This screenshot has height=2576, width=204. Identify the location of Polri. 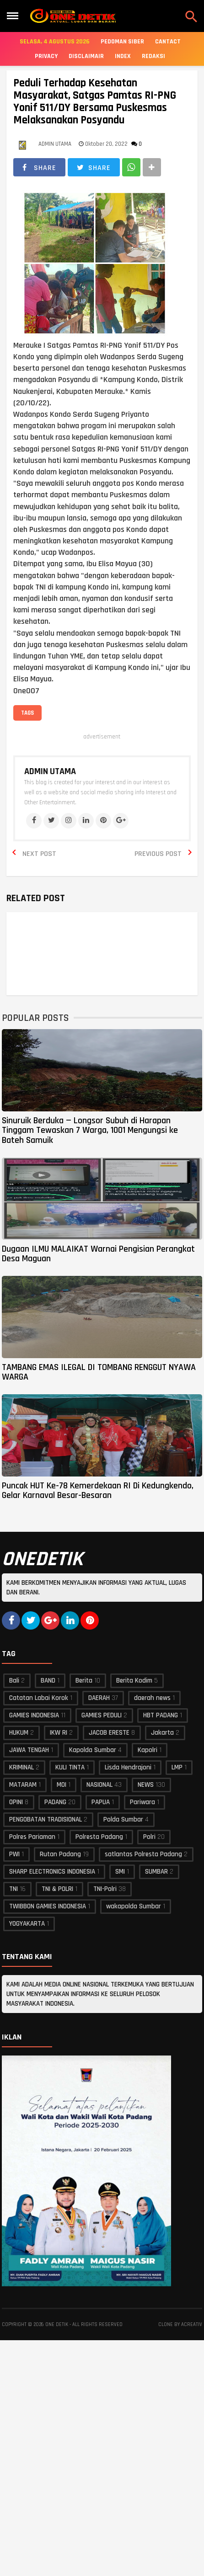
(149, 1836).